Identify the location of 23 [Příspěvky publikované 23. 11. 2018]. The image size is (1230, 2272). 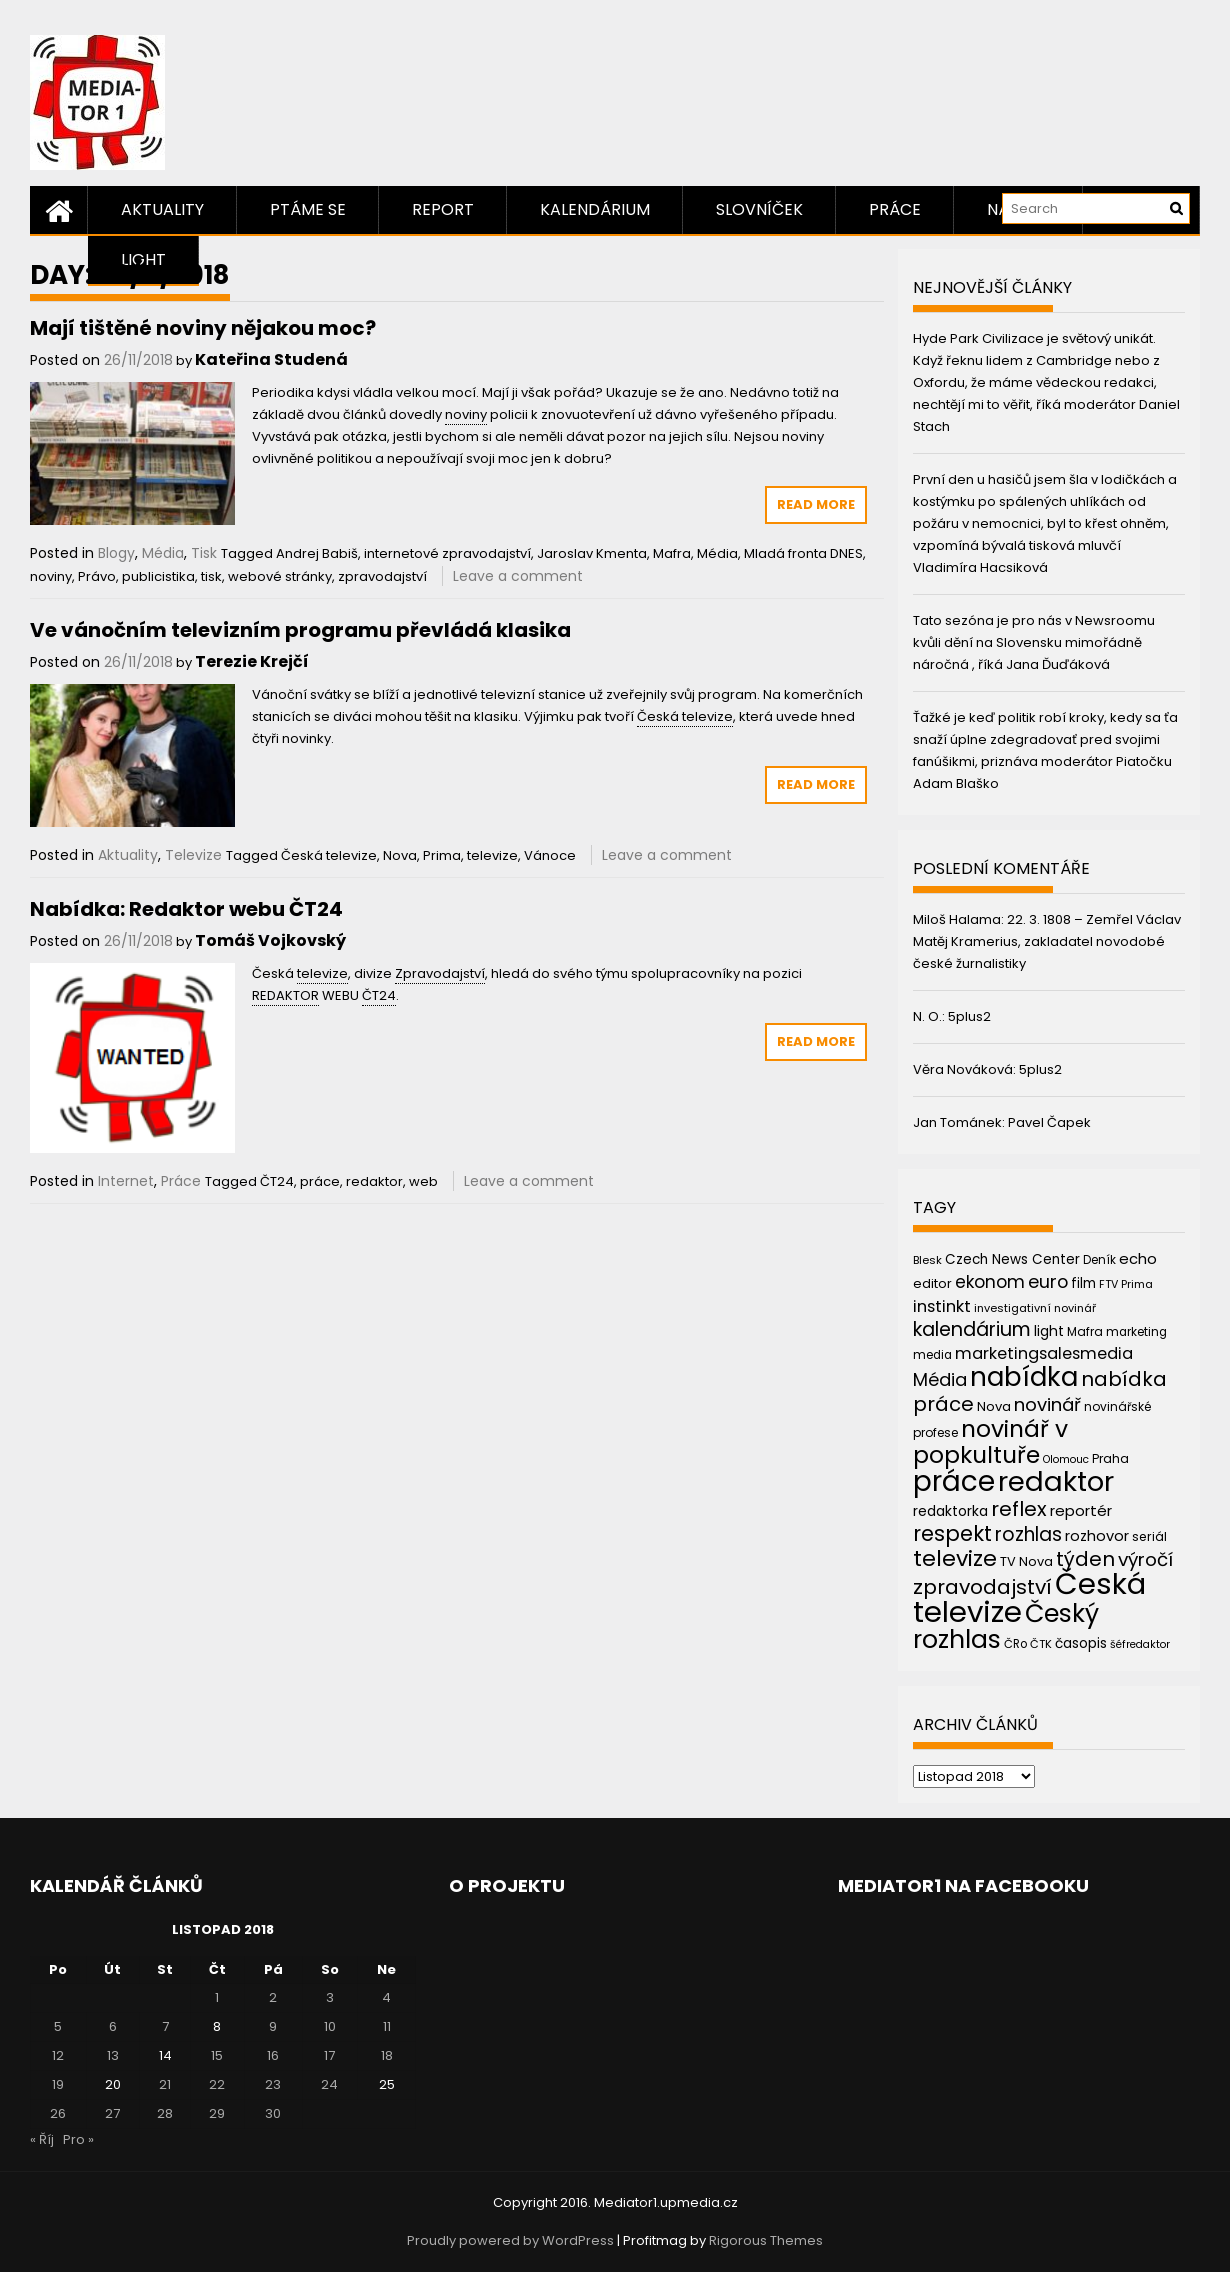
(273, 2084).